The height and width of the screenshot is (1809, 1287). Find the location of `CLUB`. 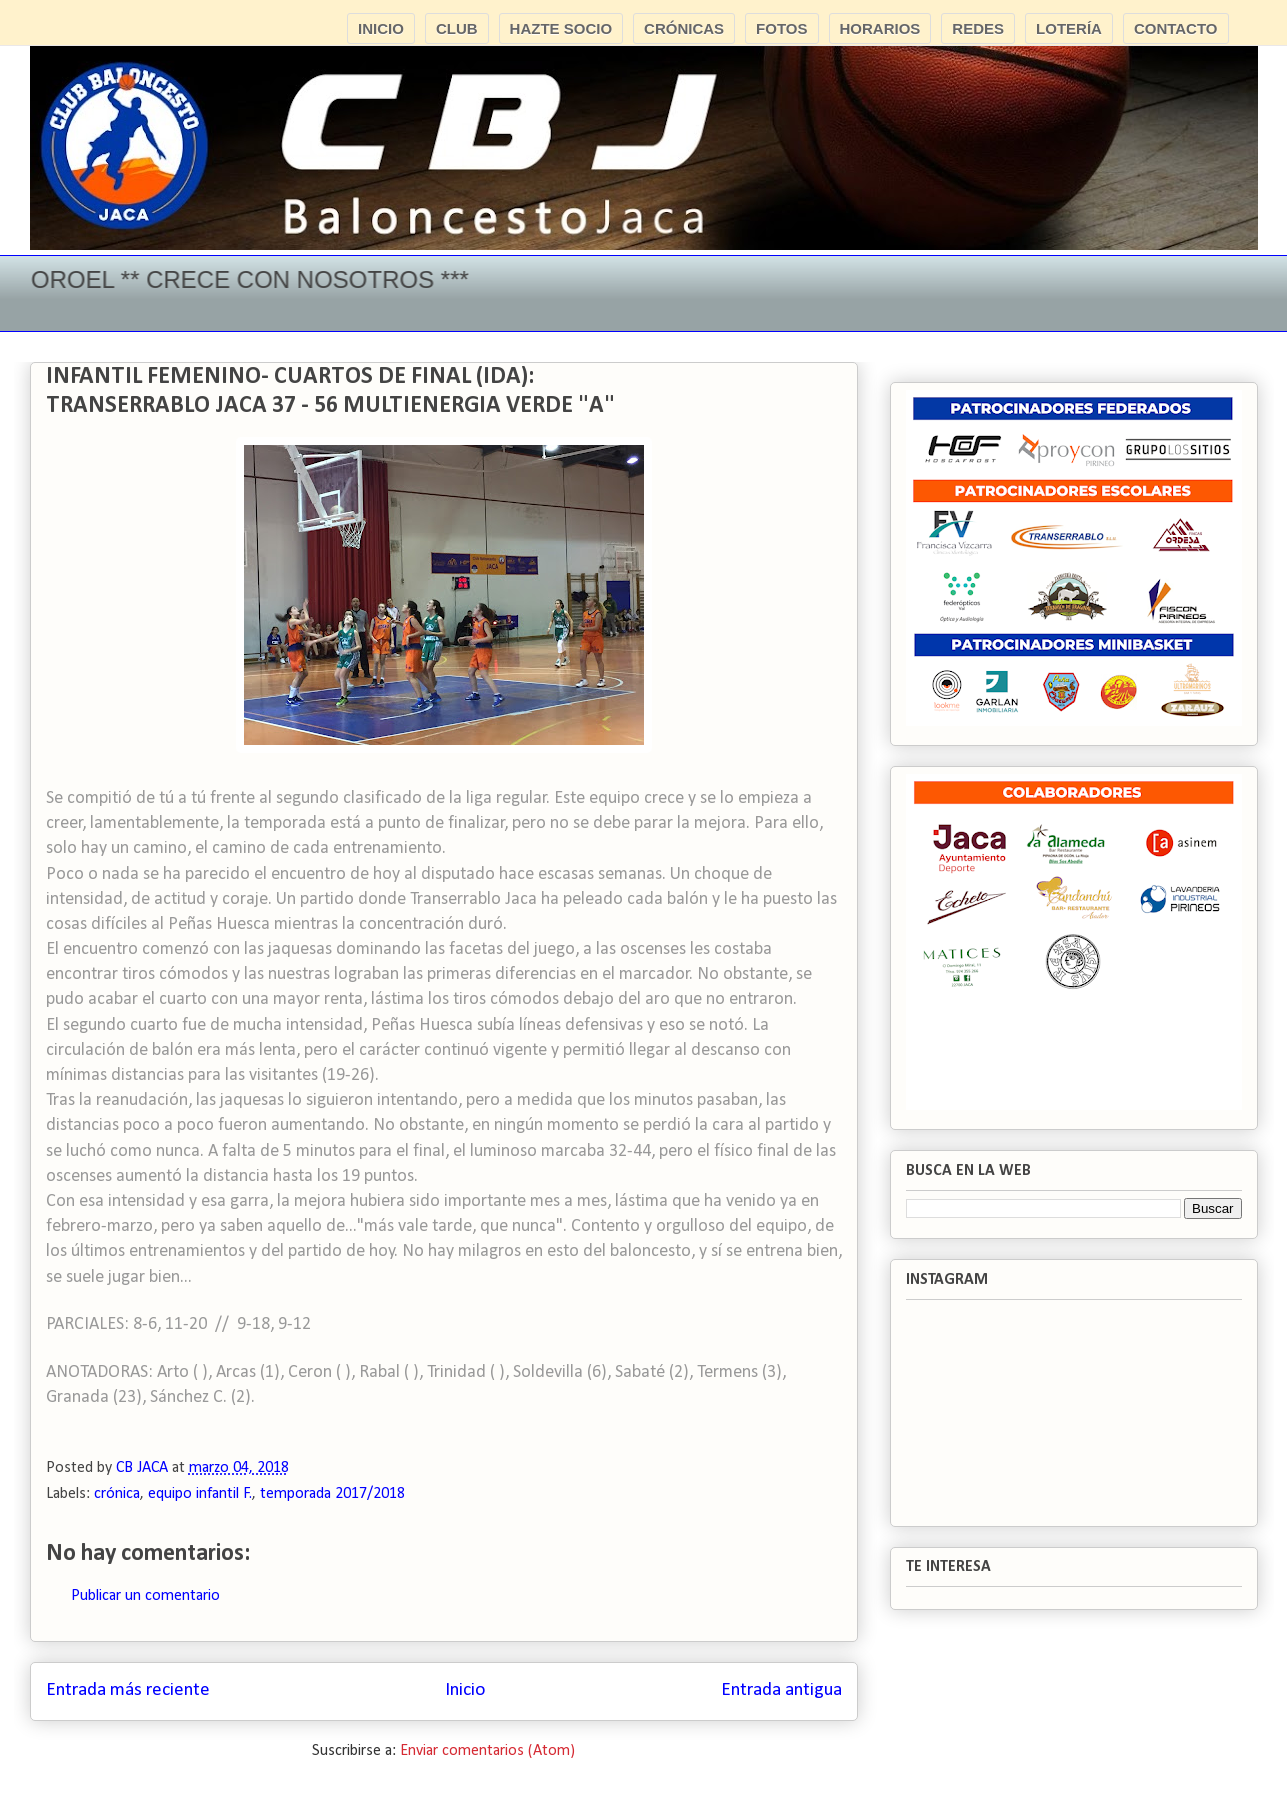

CLUB is located at coordinates (457, 28).